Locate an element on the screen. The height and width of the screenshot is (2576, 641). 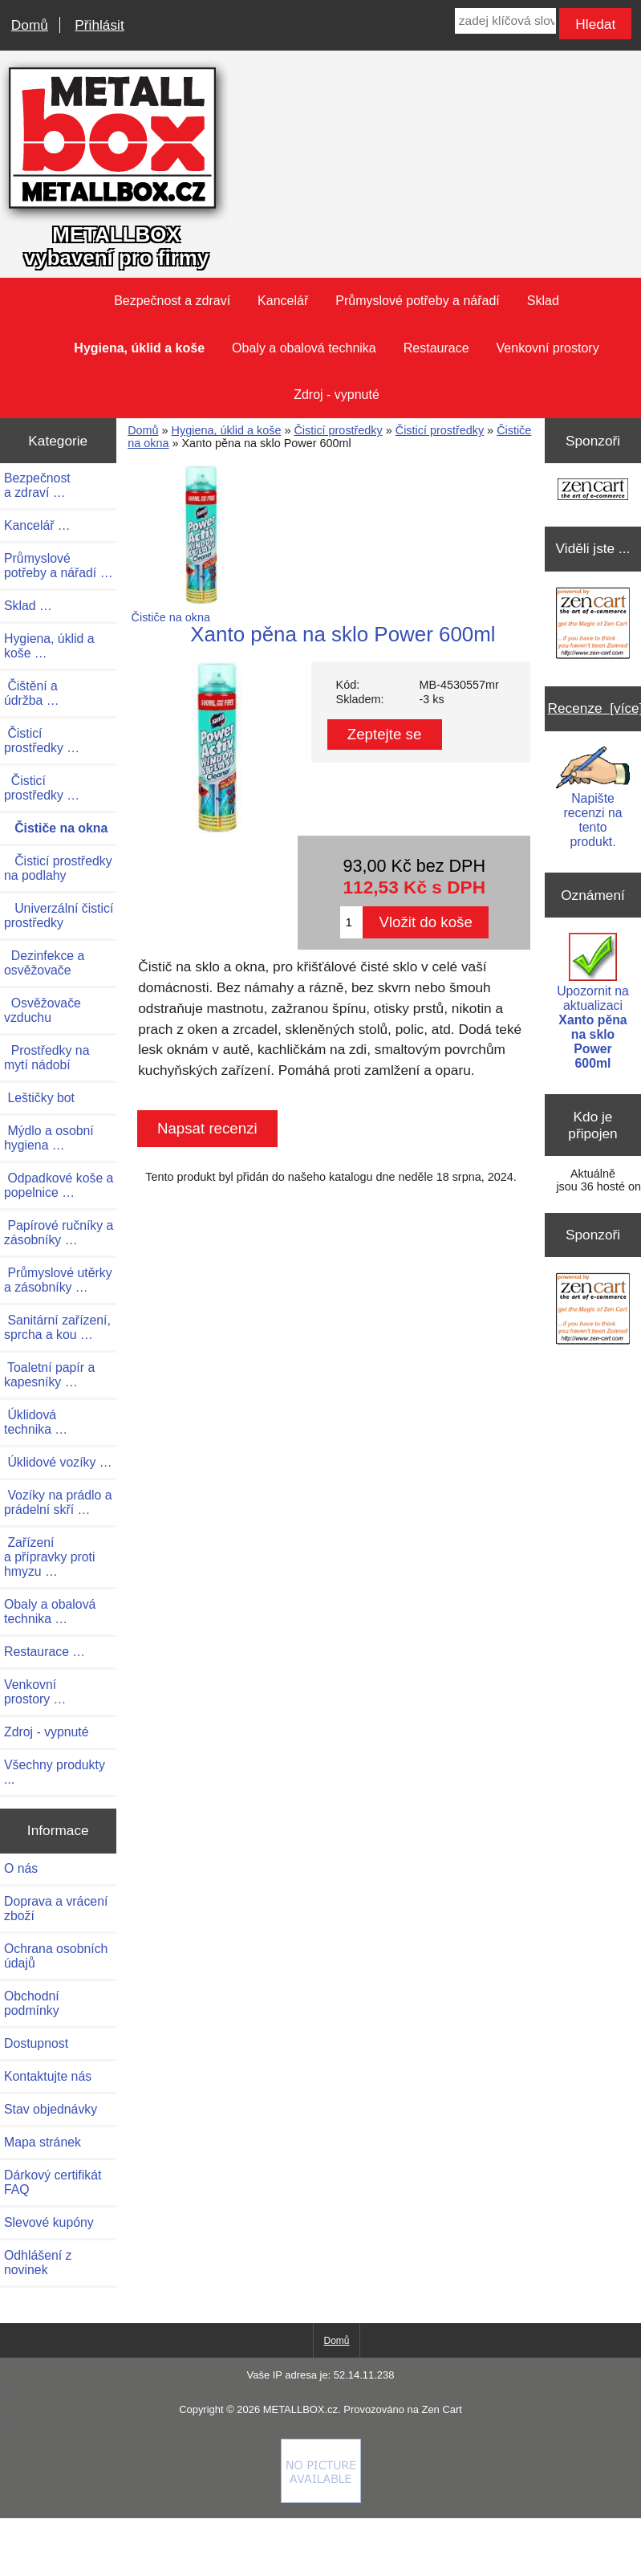
Čištění a údržba … is located at coordinates (31, 693).